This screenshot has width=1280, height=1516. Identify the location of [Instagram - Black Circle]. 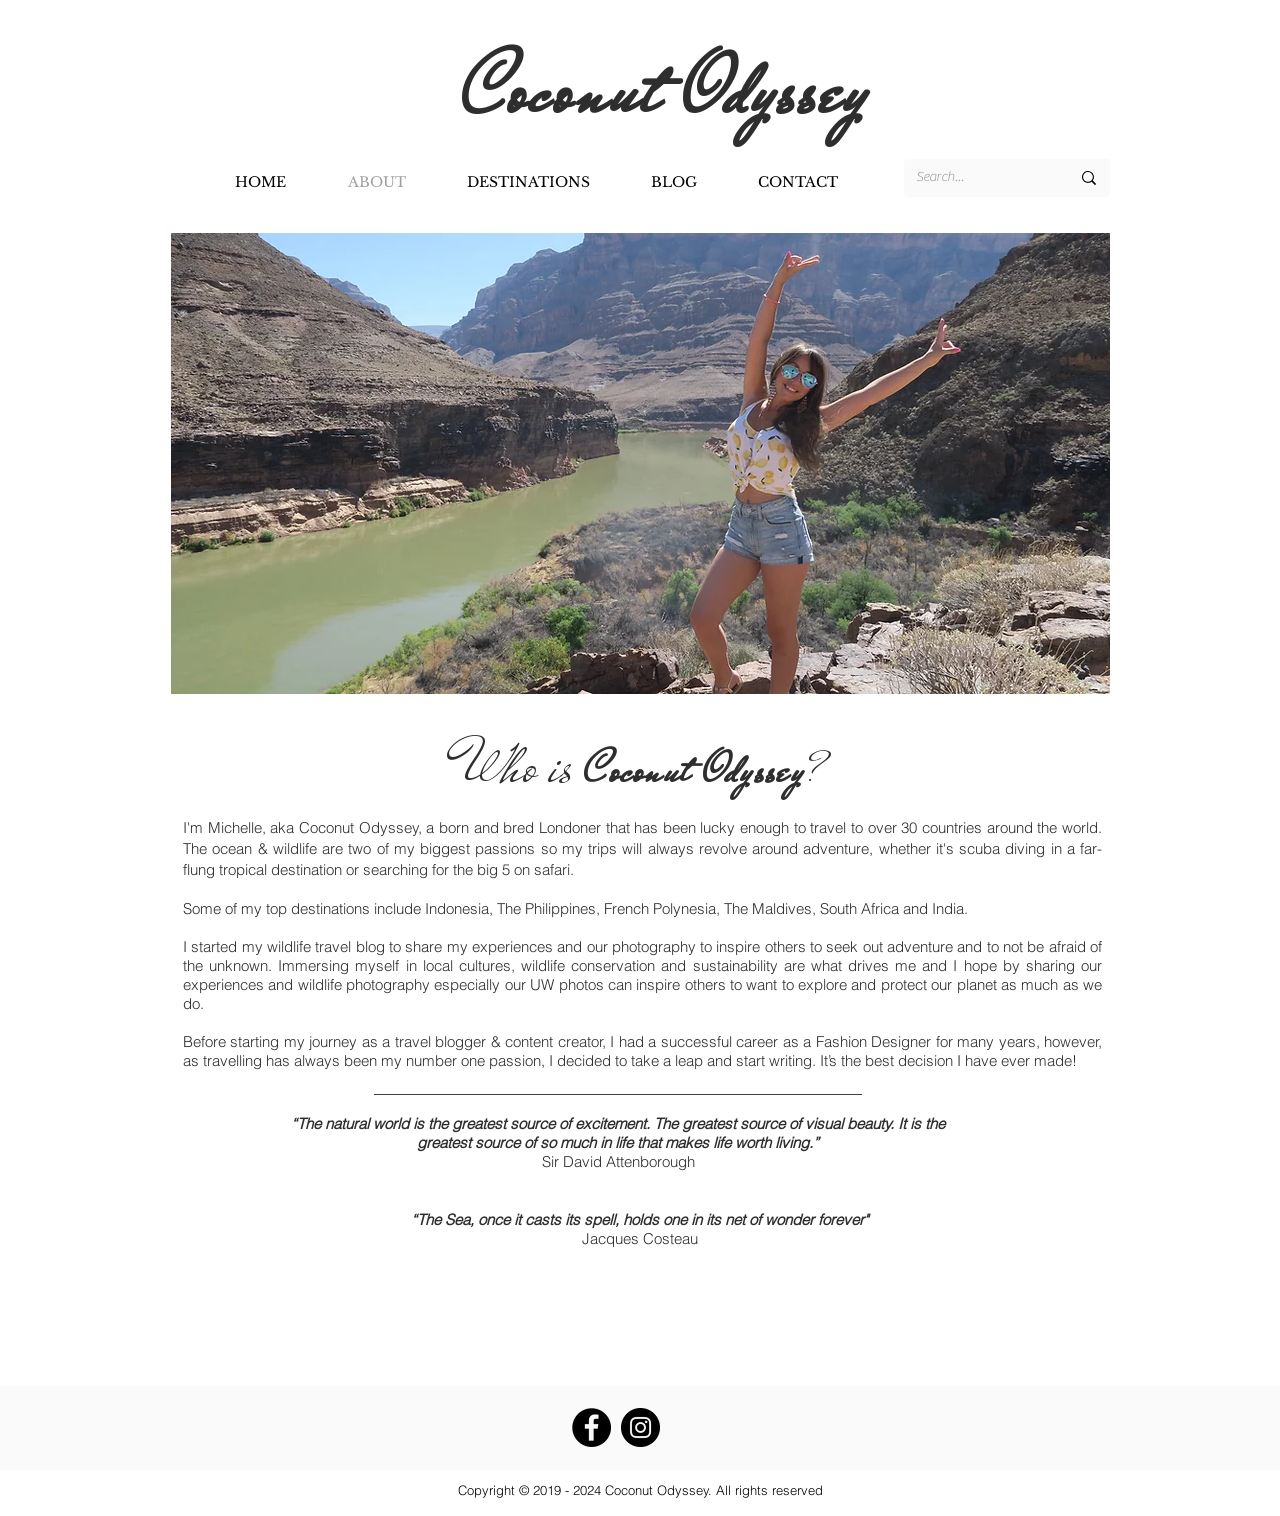
(640, 1427).